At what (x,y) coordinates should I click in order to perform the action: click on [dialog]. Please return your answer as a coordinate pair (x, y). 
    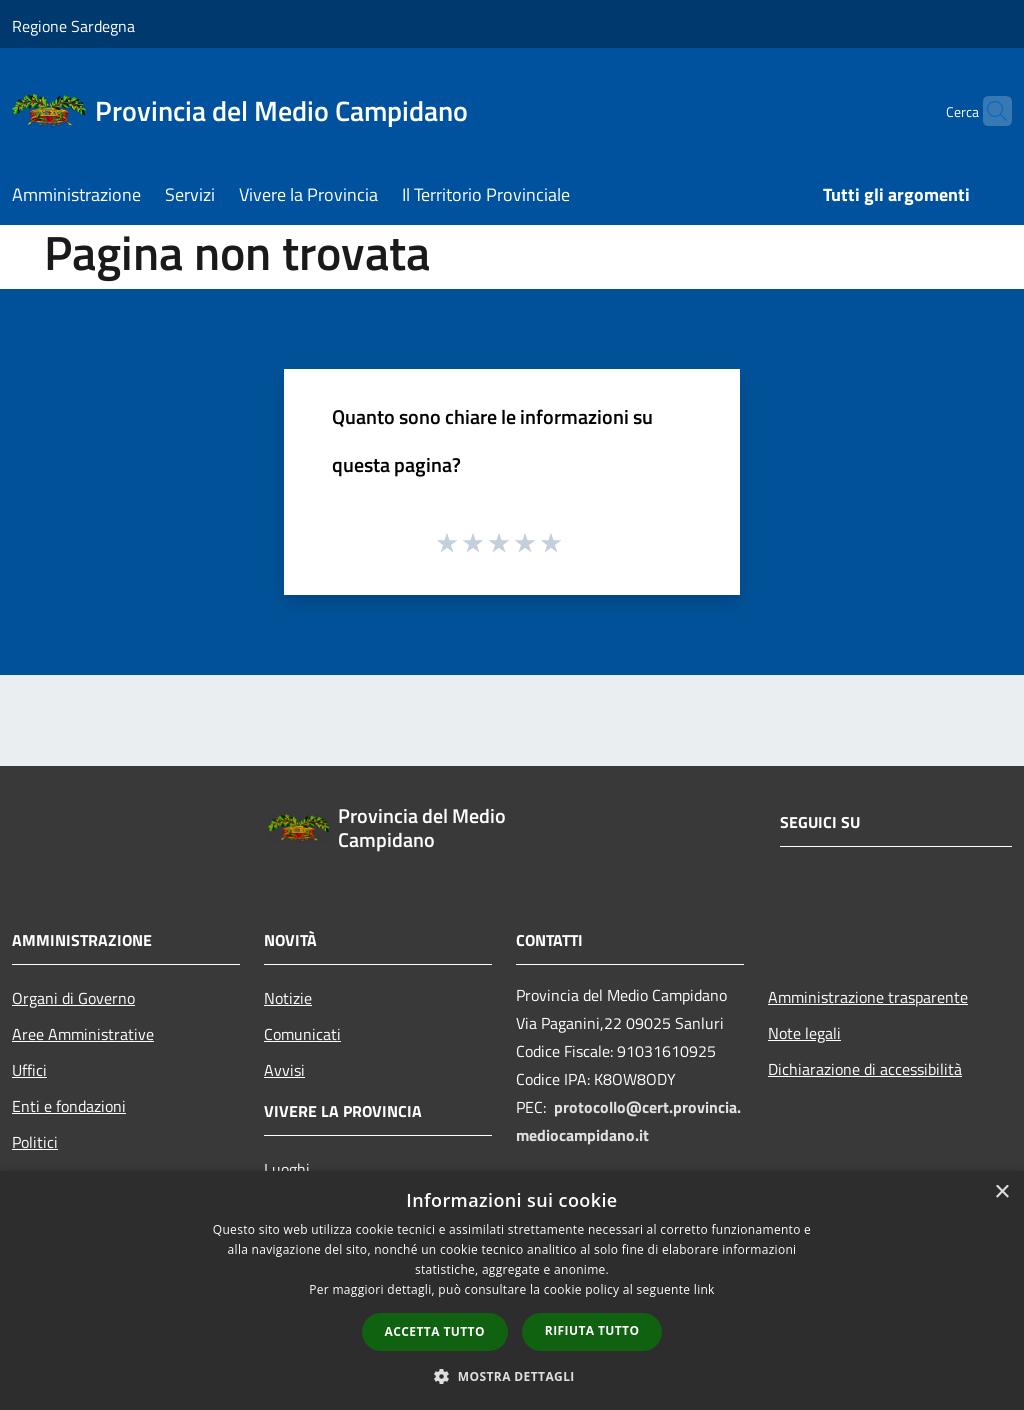
    Looking at the image, I should click on (512, 1290).